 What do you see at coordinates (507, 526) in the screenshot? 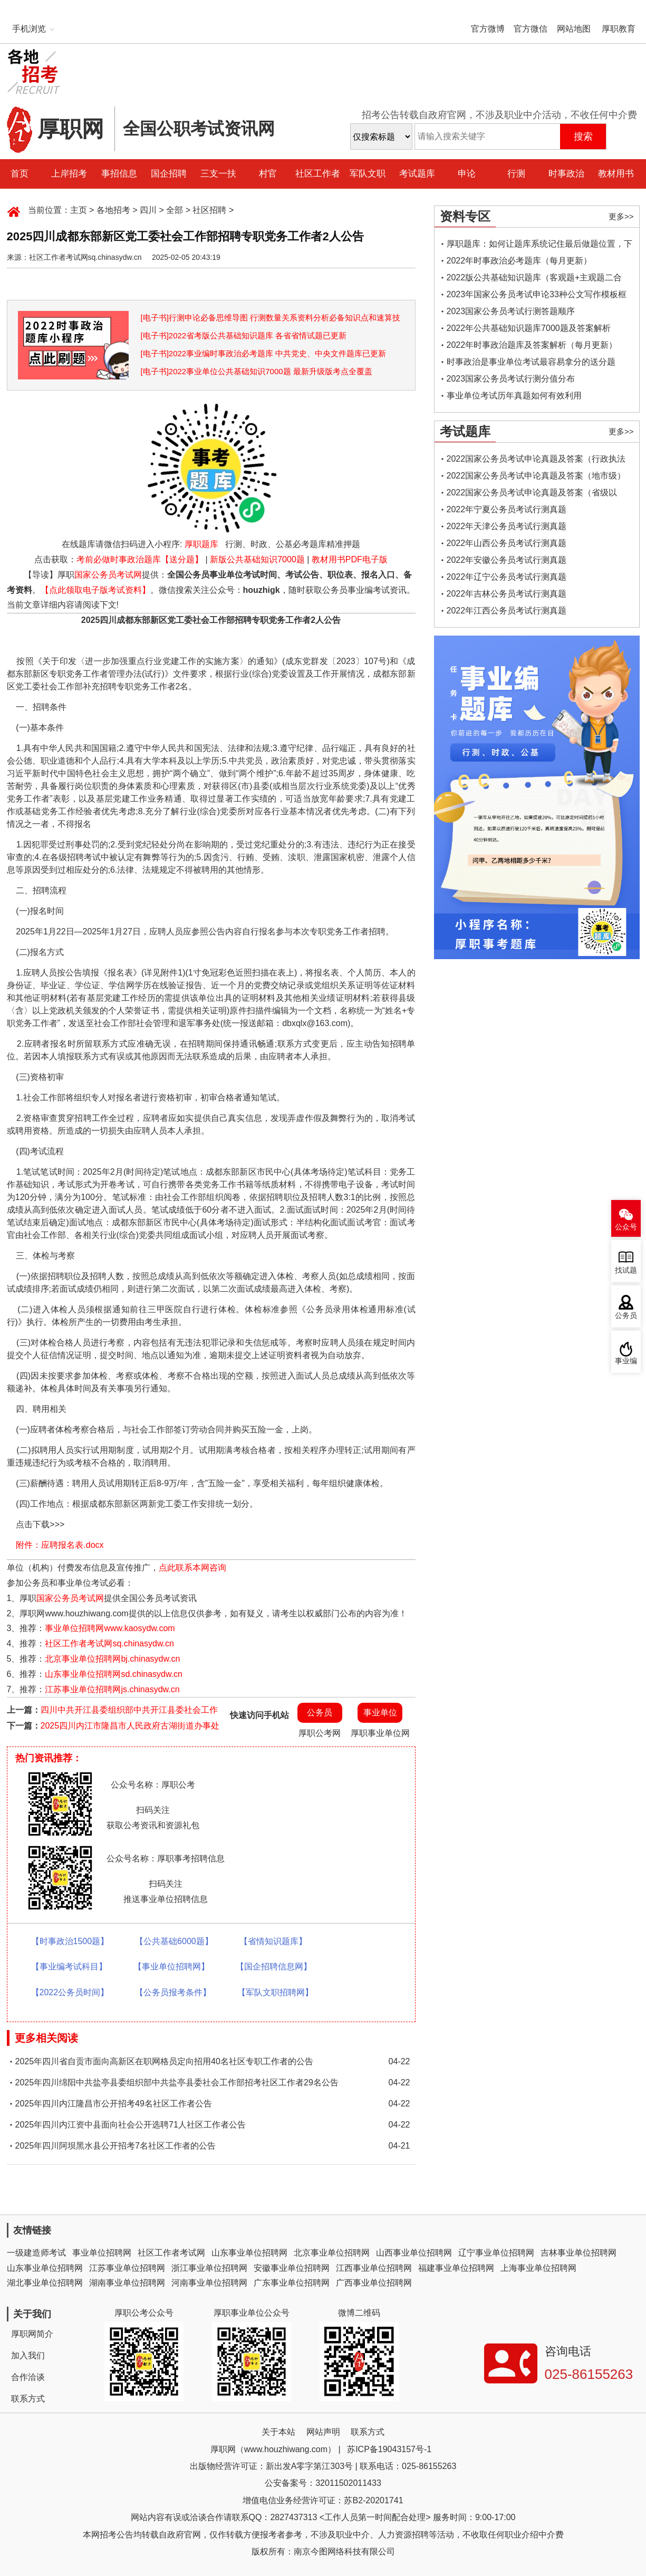
I see `2022年天津公务员考试行测真题` at bounding box center [507, 526].